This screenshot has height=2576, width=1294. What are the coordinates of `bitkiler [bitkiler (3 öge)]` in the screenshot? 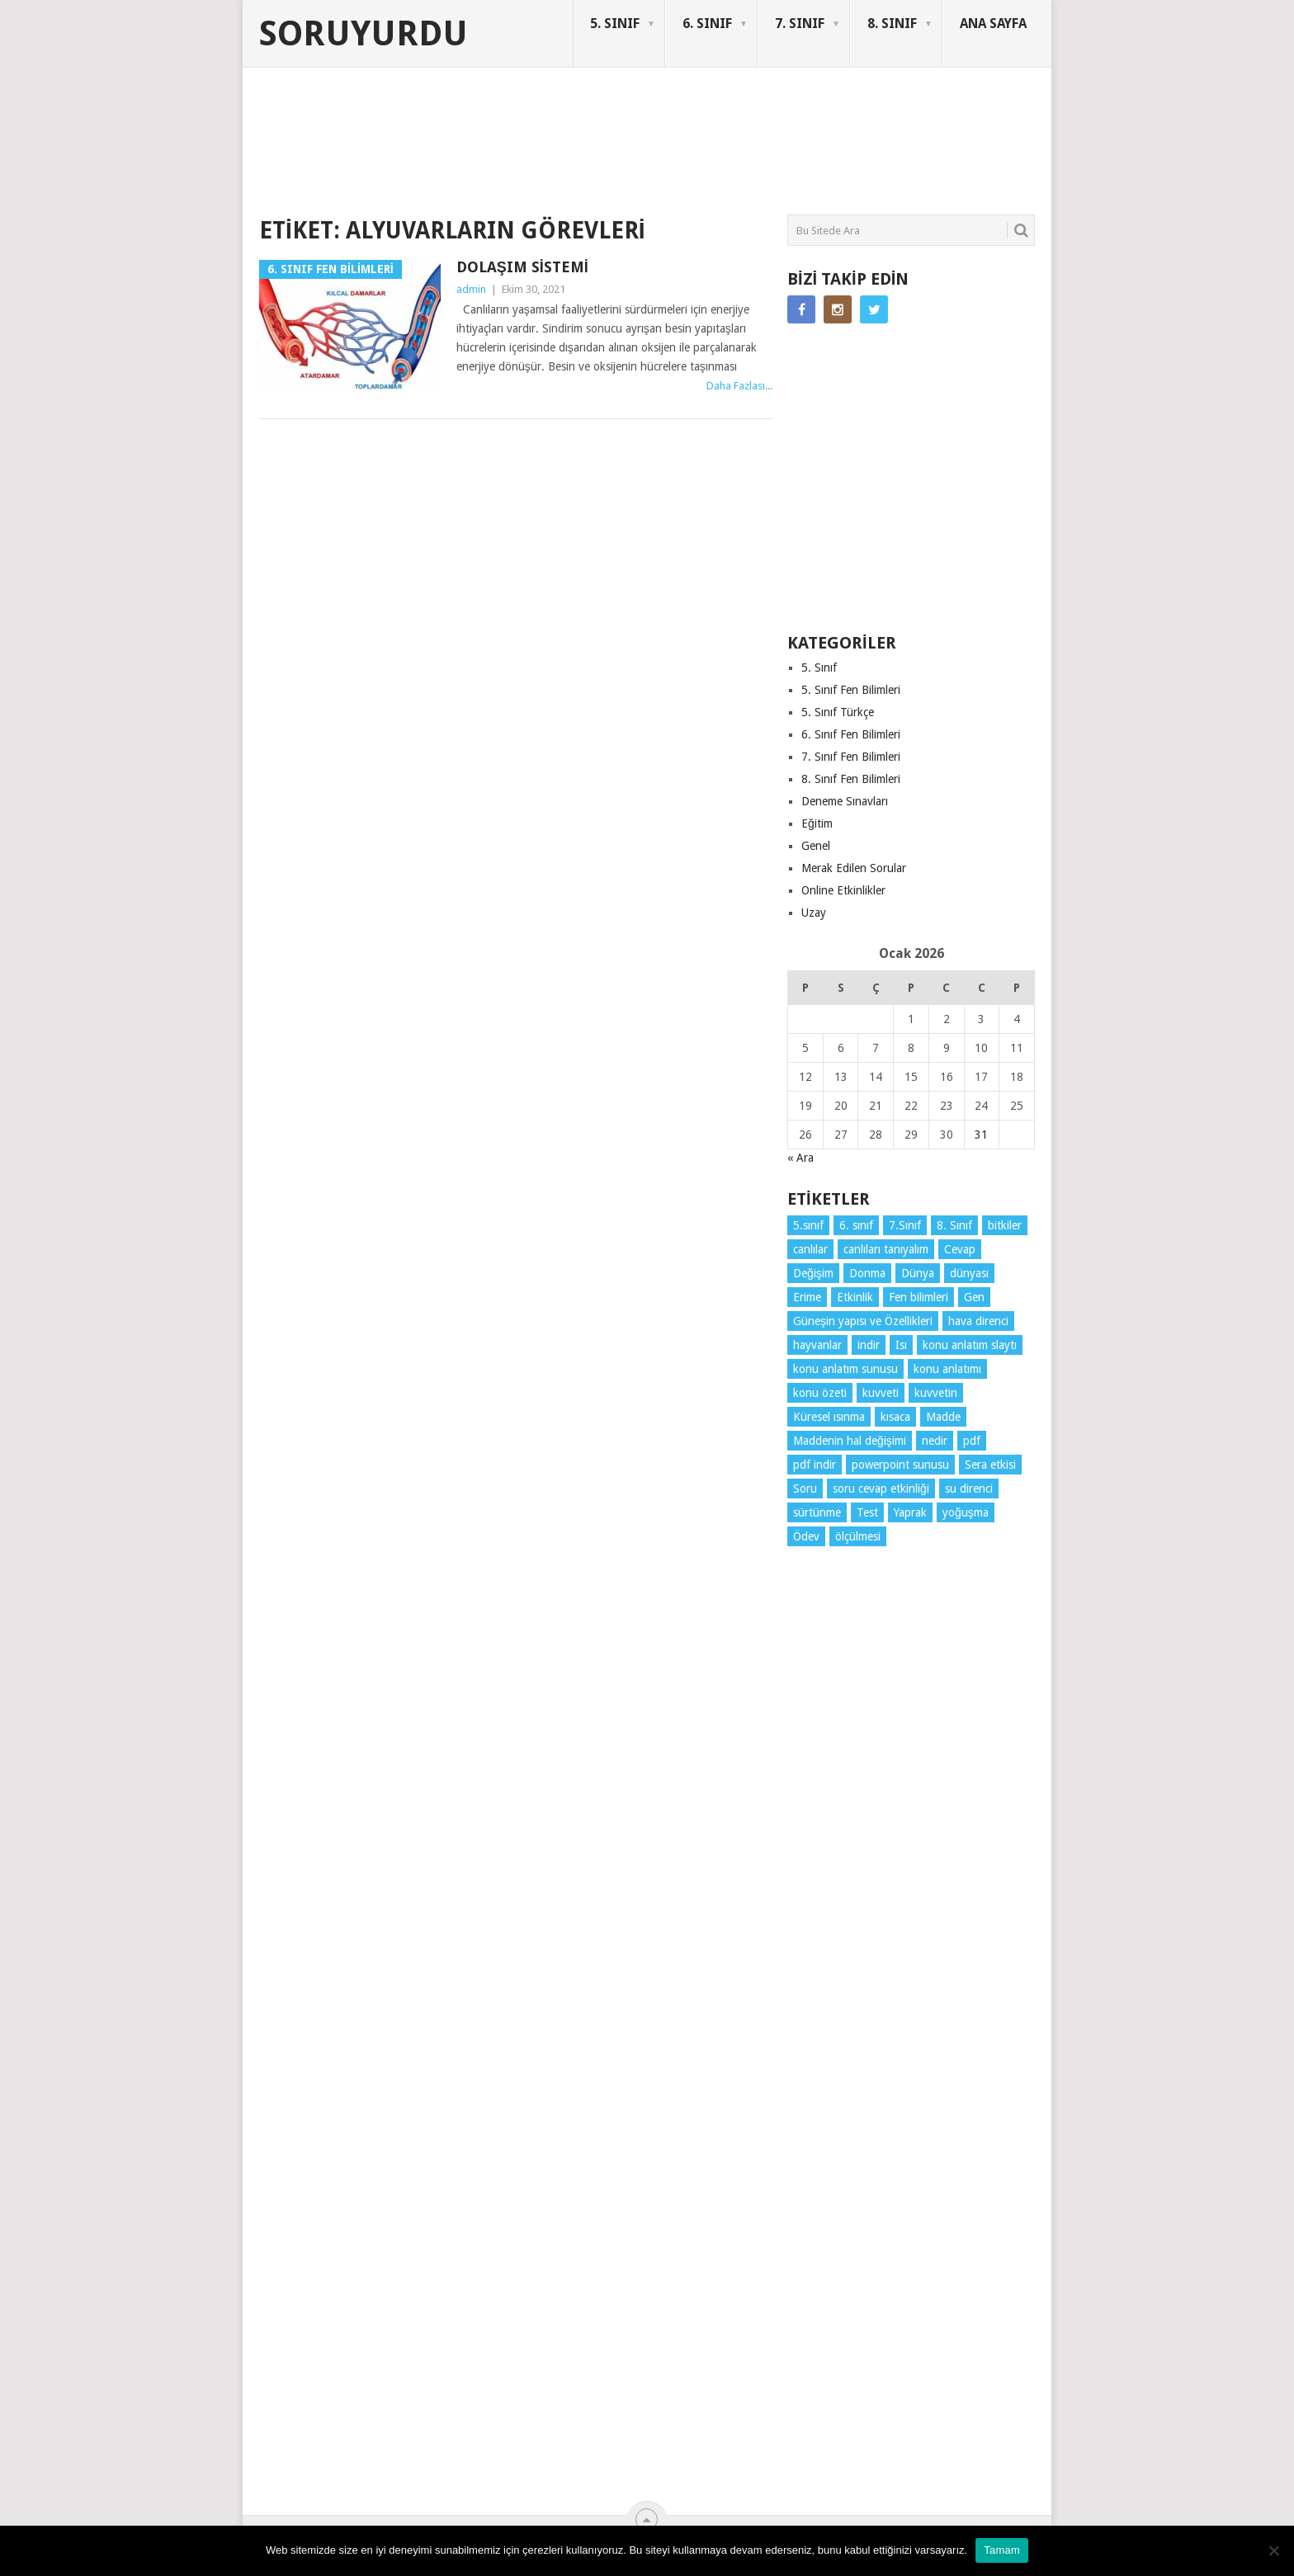 It's located at (1005, 1225).